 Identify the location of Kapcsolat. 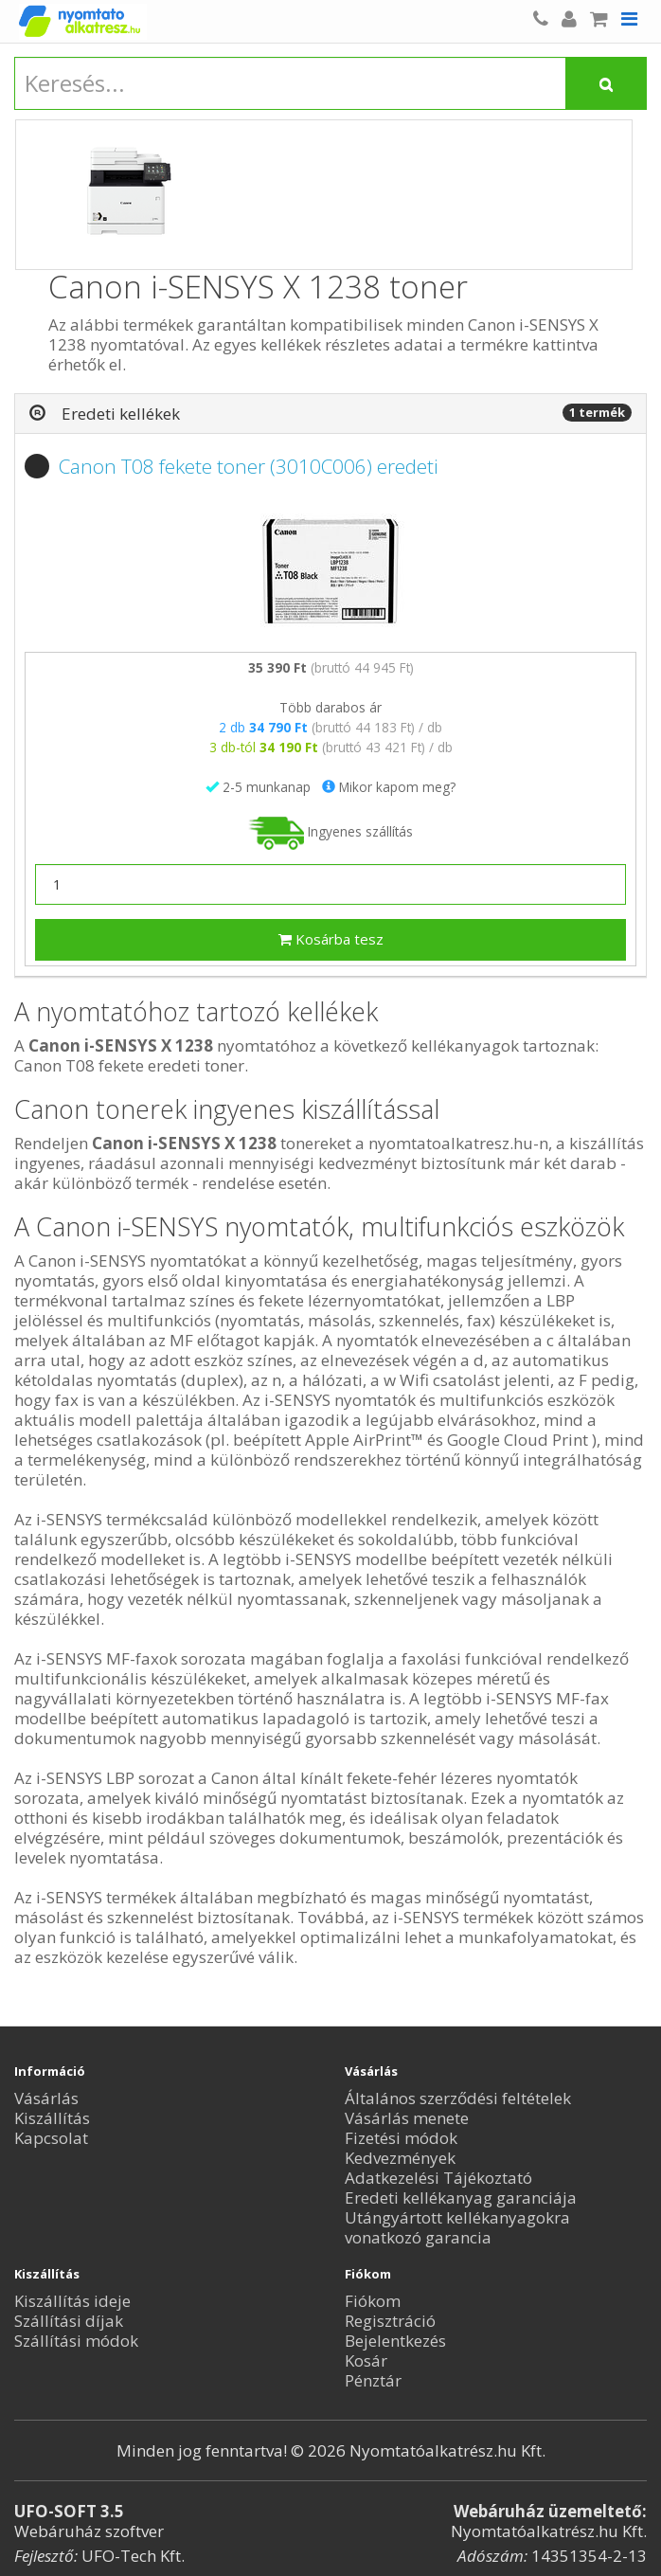
(51, 2138).